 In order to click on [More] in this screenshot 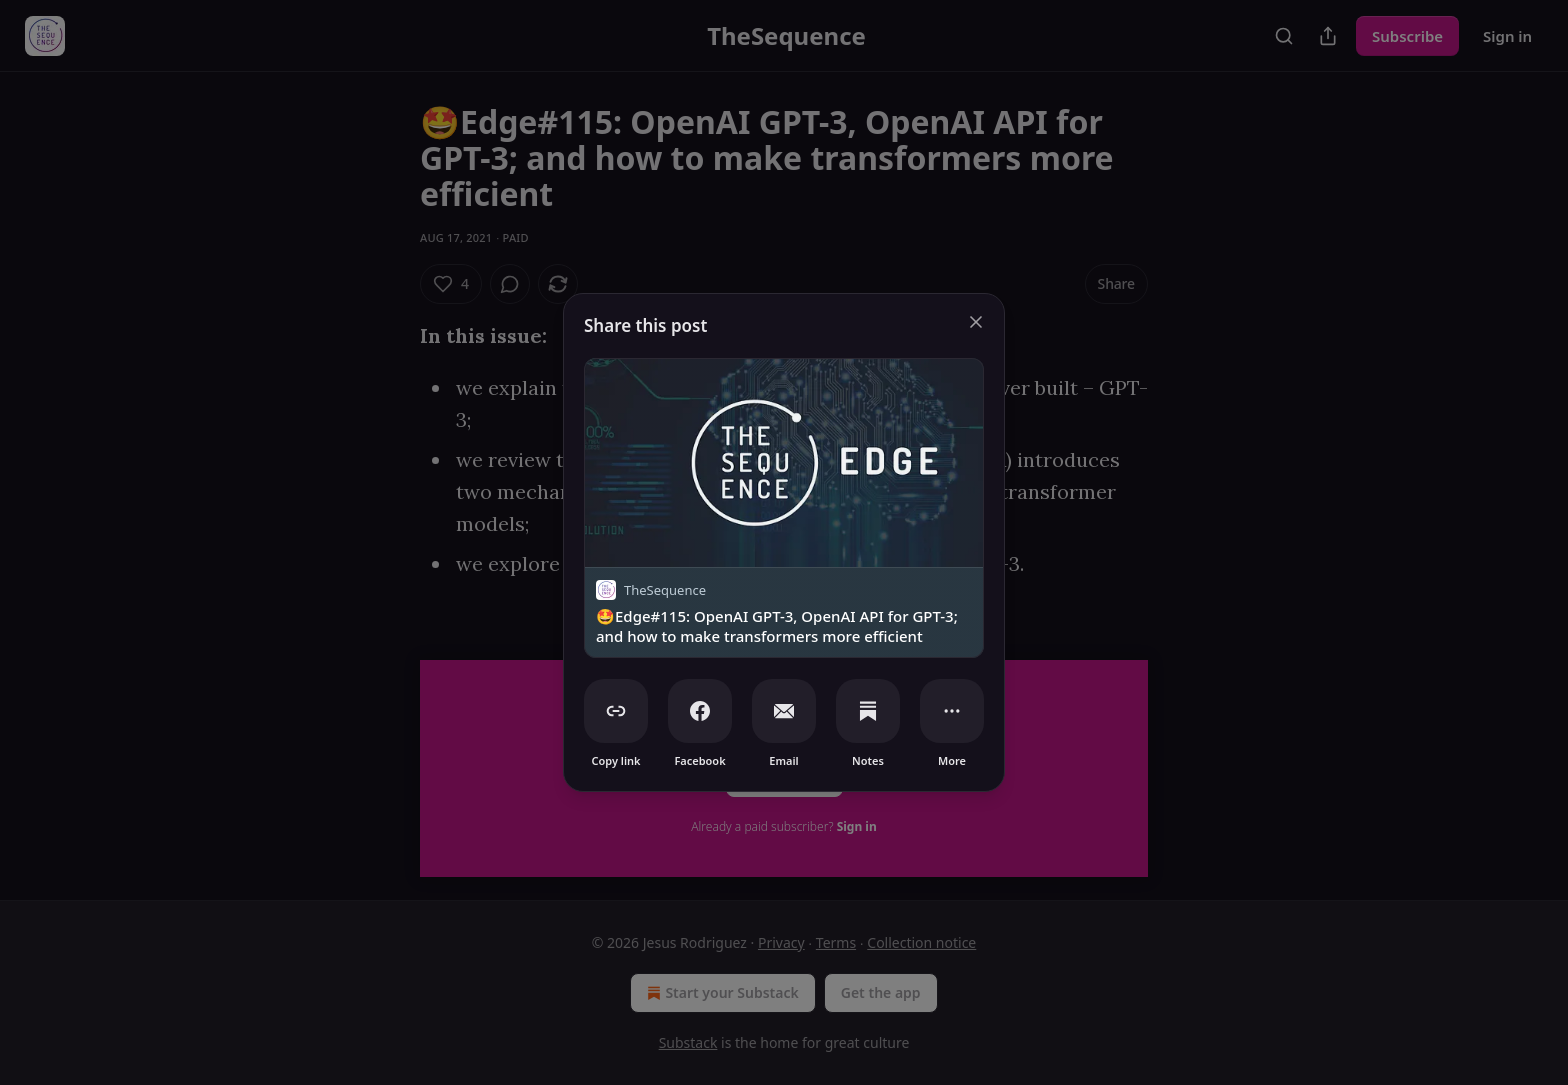, I will do `click(952, 711)`.